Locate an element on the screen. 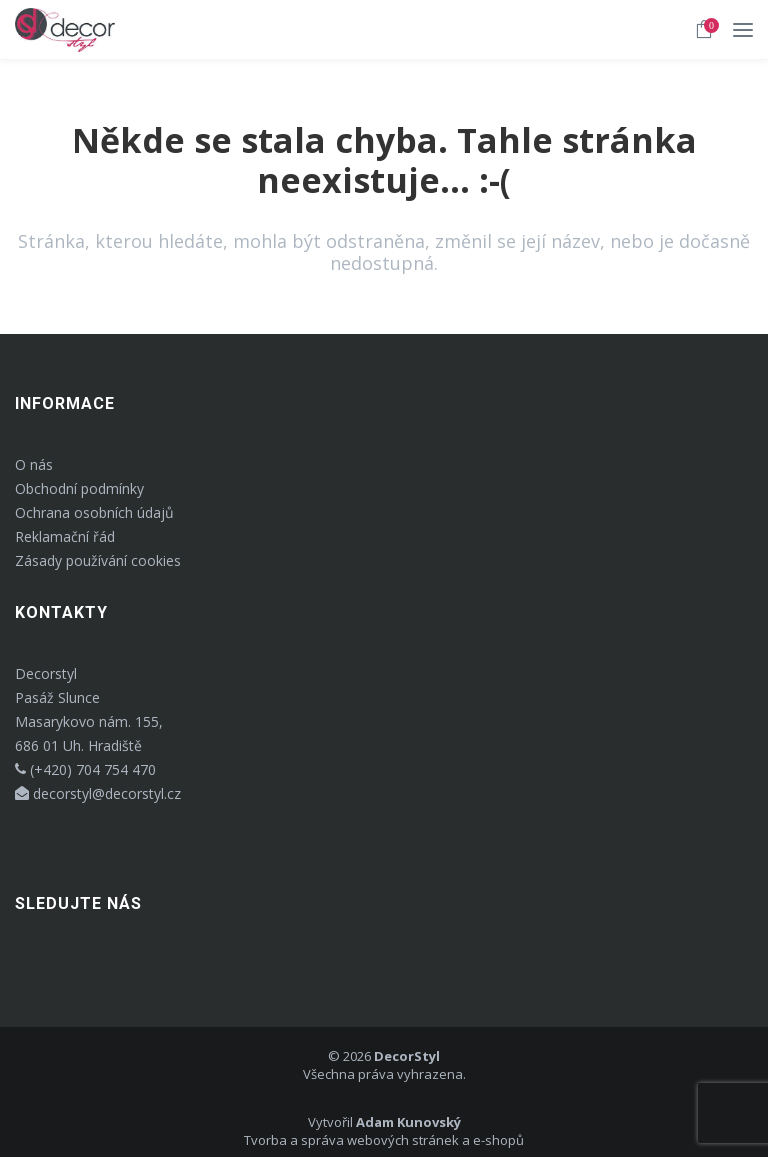  O nás is located at coordinates (34, 464).